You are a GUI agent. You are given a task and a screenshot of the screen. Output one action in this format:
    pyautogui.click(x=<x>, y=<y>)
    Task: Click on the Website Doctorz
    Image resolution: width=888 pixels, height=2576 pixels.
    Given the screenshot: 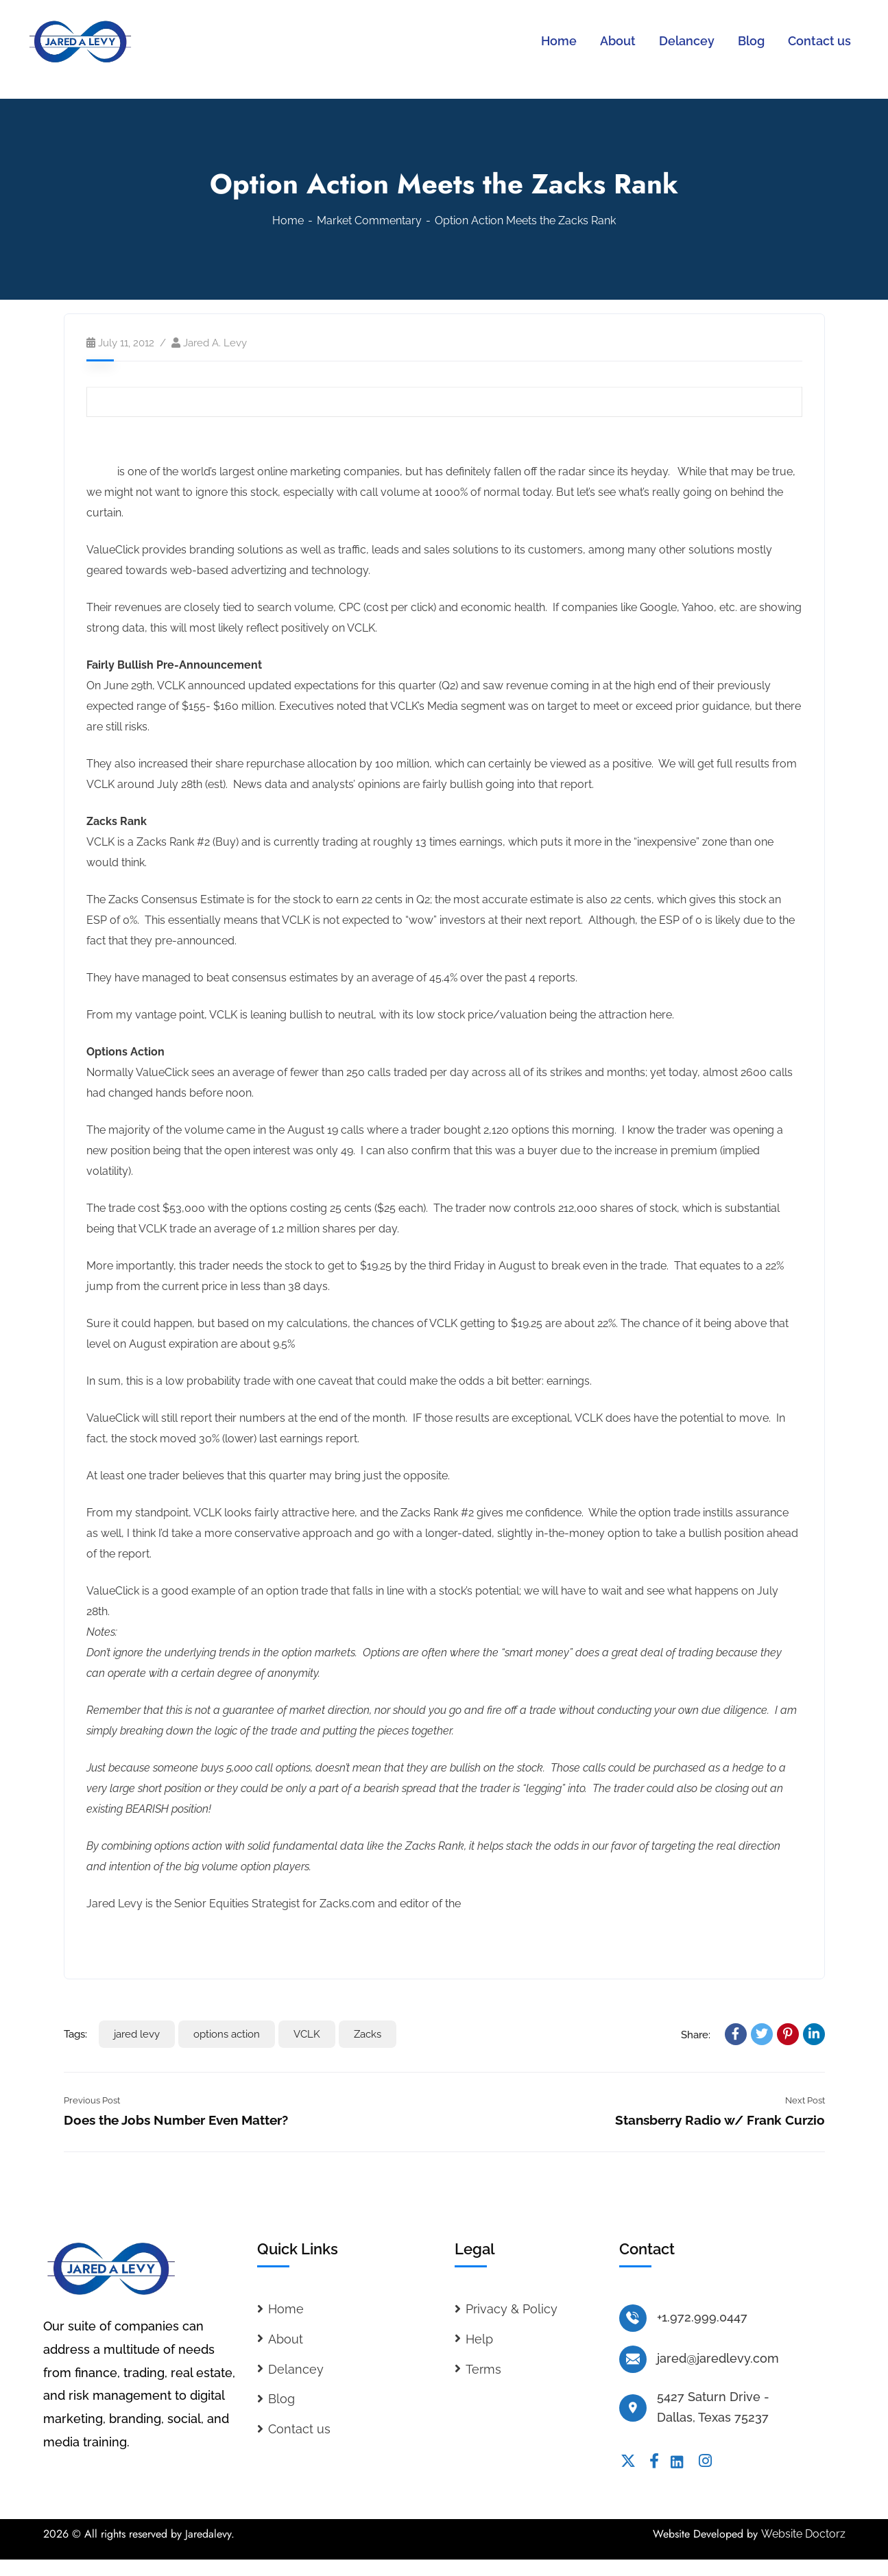 What is the action you would take?
    pyautogui.click(x=803, y=2533)
    